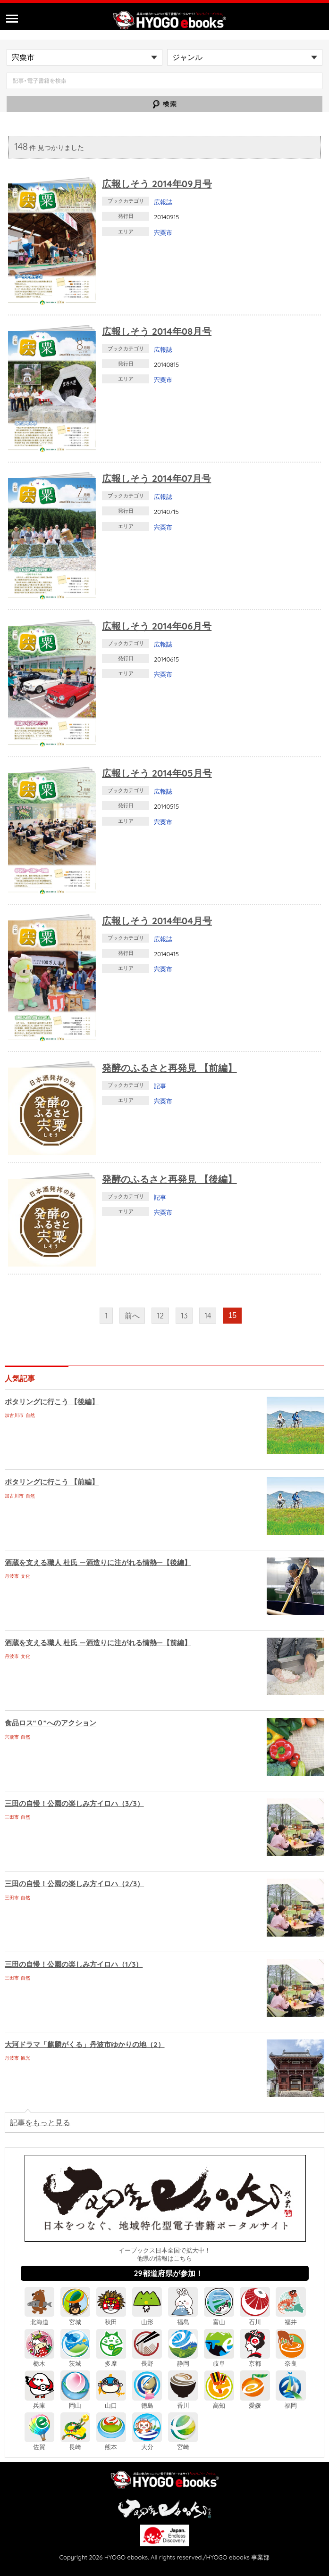 The image size is (329, 2576). I want to click on 三田の自慢！公園の楽しみ方イロハ（2/3）, so click(74, 1883).